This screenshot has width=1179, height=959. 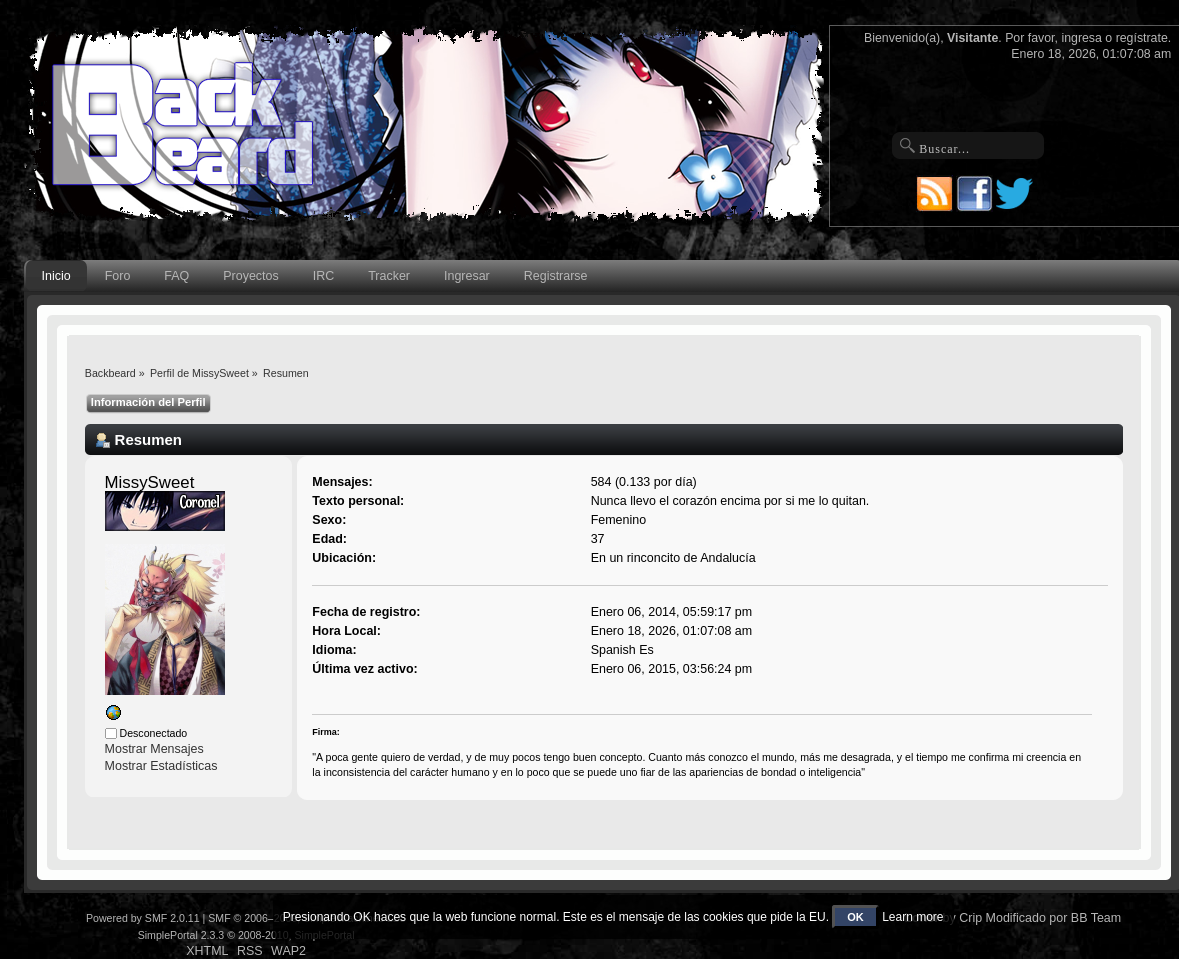 I want to click on Inicio, so click(x=56, y=276).